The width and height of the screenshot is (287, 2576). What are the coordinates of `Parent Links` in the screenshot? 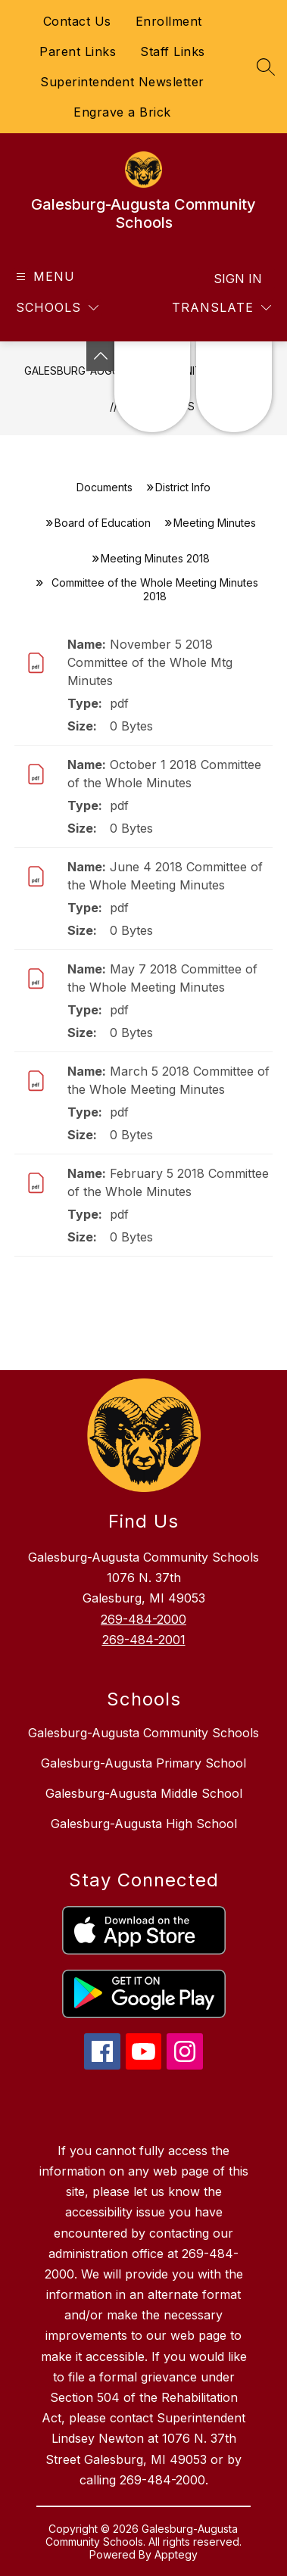 It's located at (77, 51).